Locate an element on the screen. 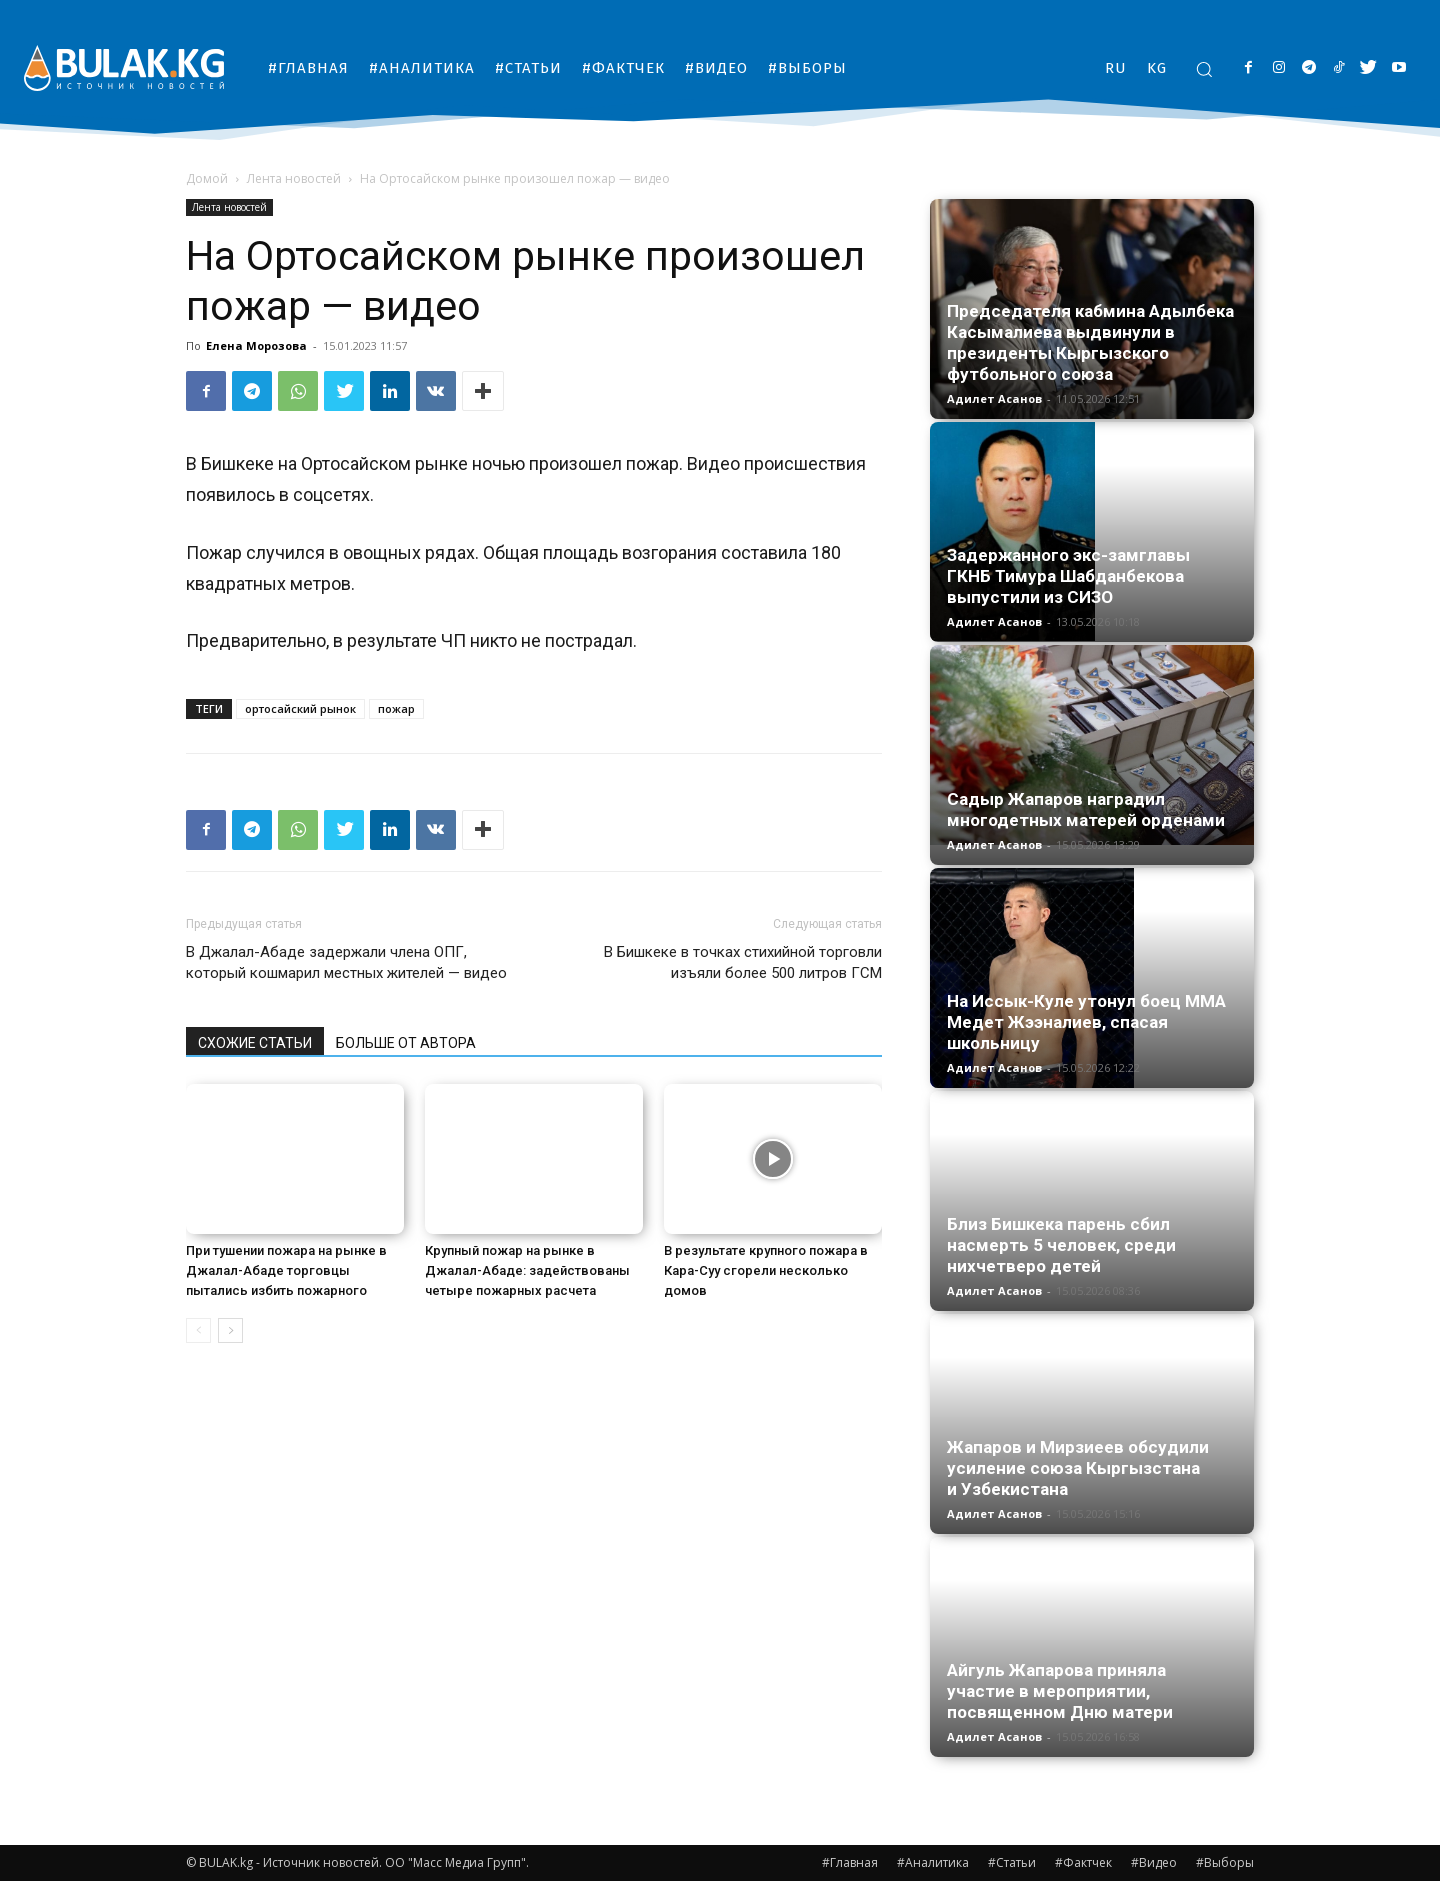  Задержанного экс-замглавы ГКНБ Тимура Шабданбекова выпустили из СИЗО is located at coordinates (1068, 576).